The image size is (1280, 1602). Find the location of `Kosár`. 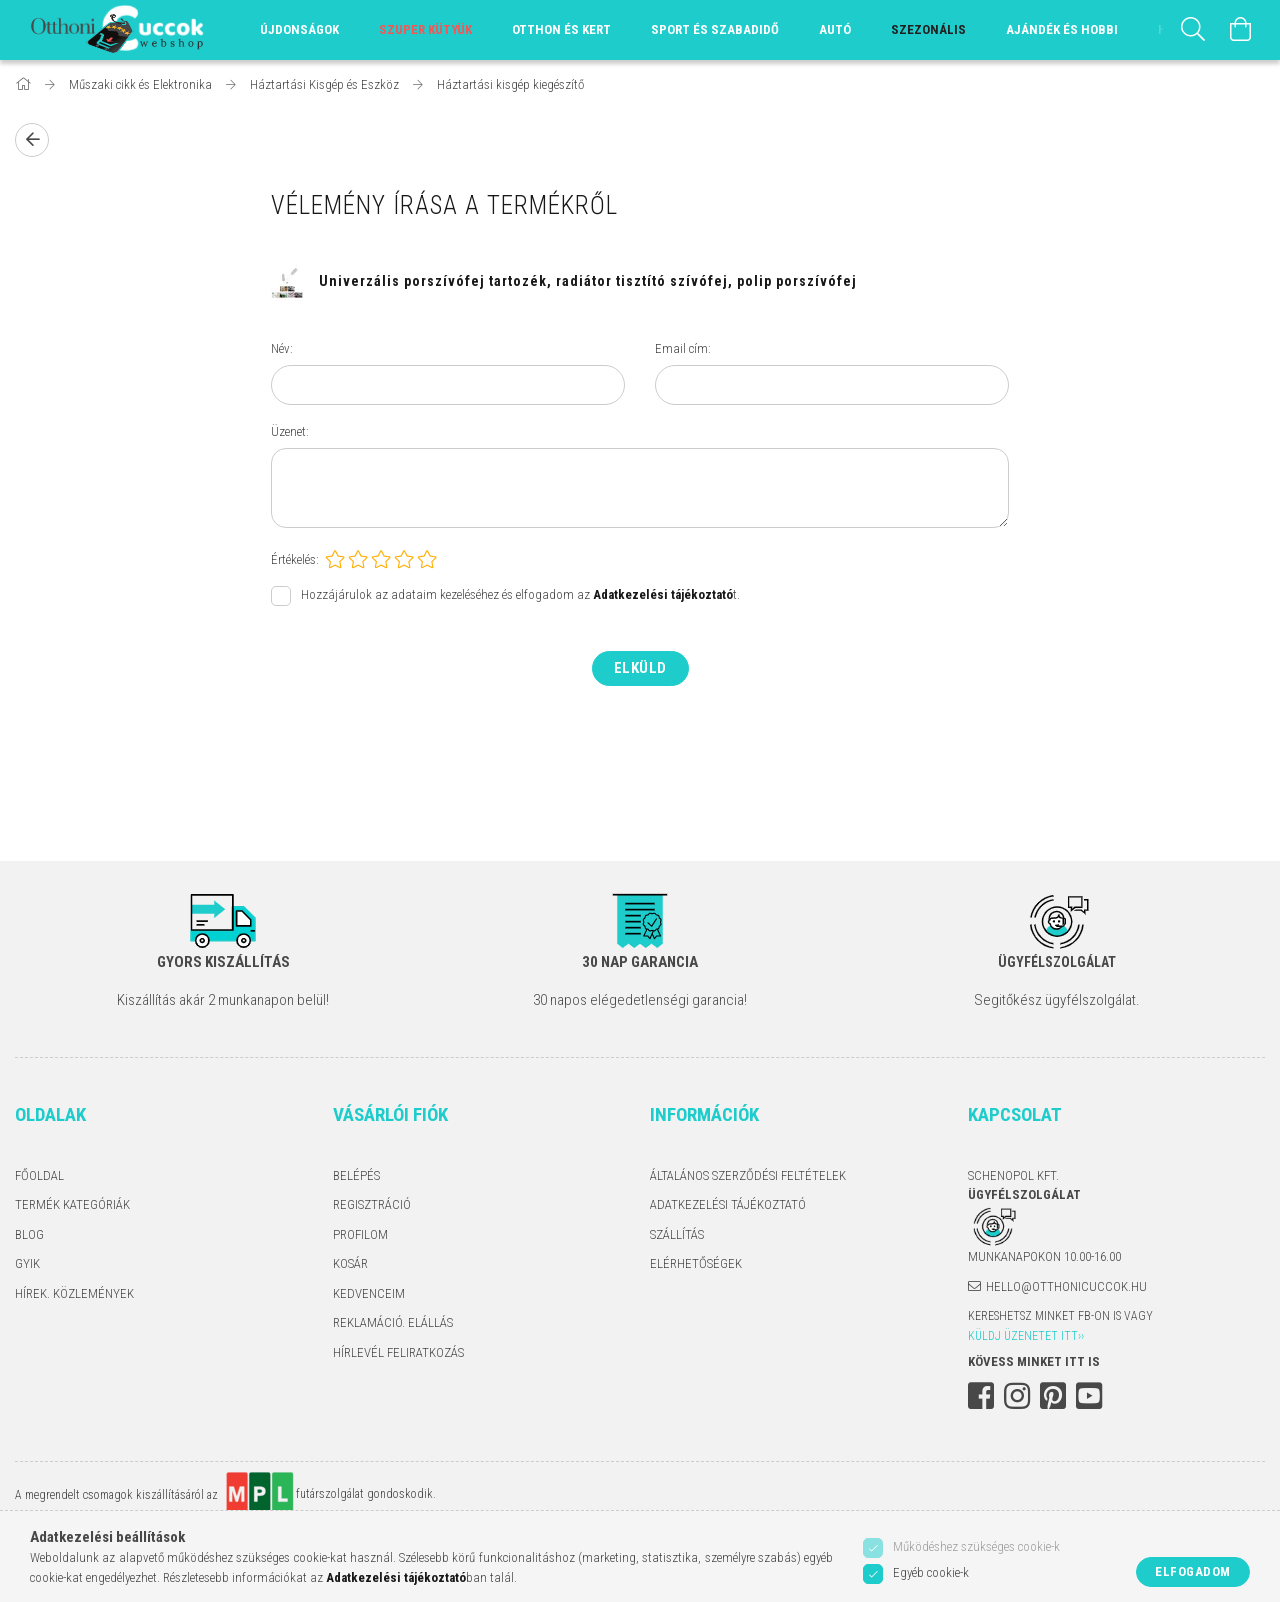

Kosár is located at coordinates (350, 1263).